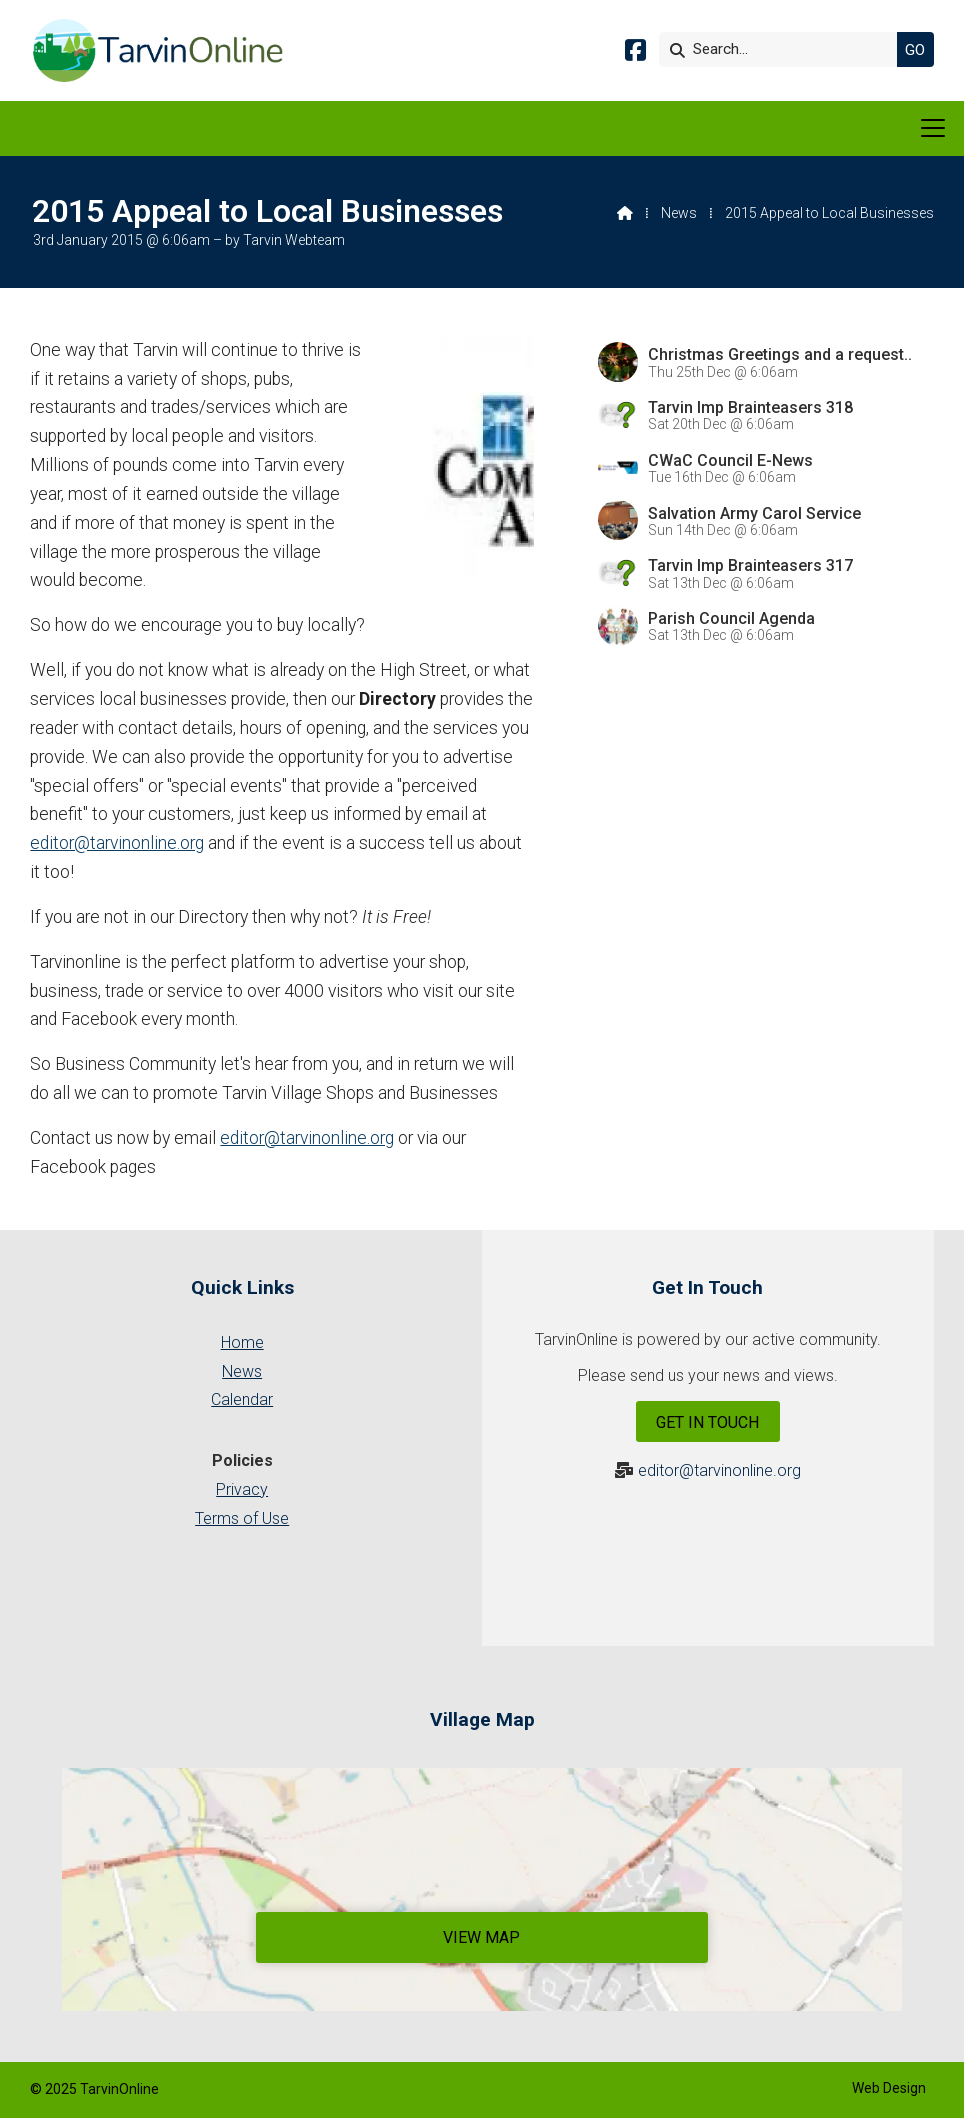 This screenshot has height=2118, width=964. What do you see at coordinates (242, 1342) in the screenshot?
I see `Home` at bounding box center [242, 1342].